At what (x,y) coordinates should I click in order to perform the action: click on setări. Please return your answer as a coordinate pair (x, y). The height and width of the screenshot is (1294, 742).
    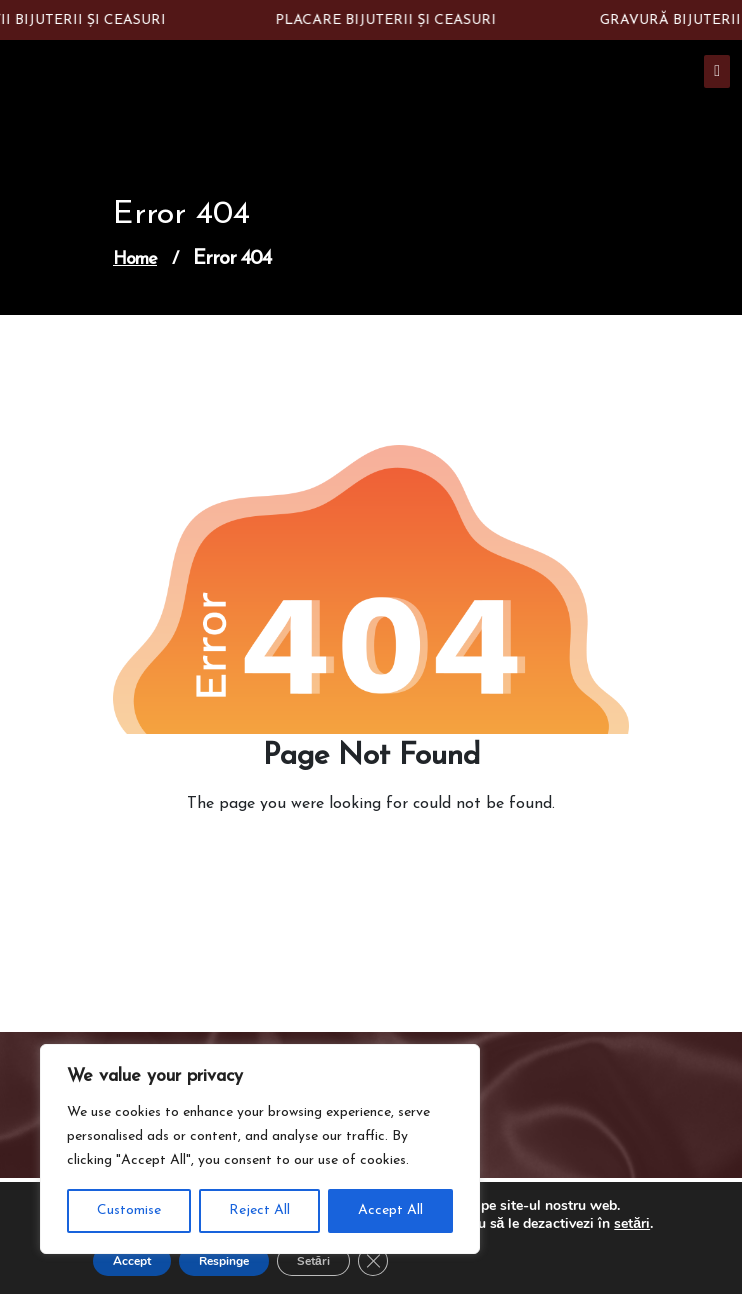
    Looking at the image, I should click on (632, 1224).